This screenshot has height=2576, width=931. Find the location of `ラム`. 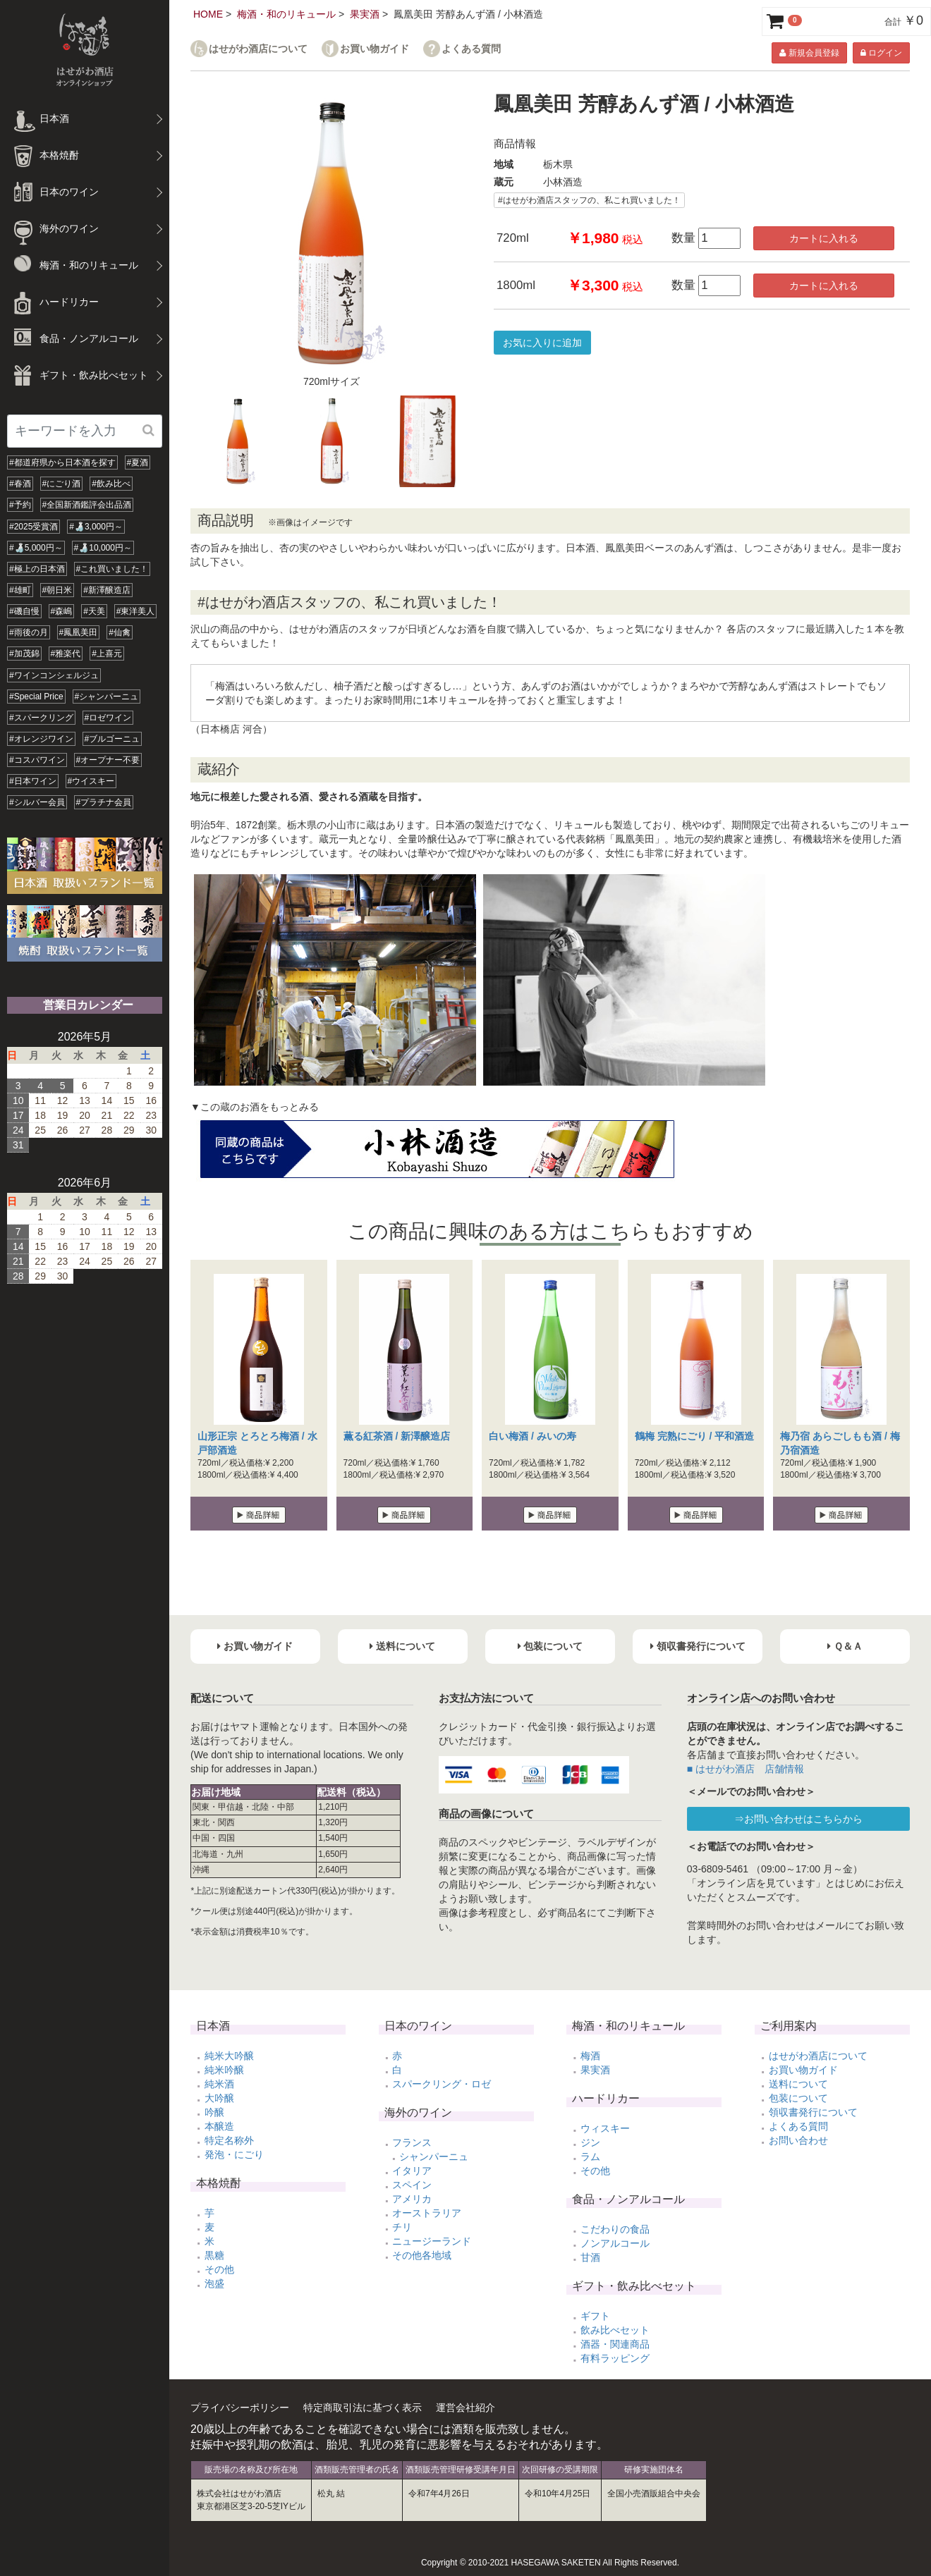

ラム is located at coordinates (590, 2156).